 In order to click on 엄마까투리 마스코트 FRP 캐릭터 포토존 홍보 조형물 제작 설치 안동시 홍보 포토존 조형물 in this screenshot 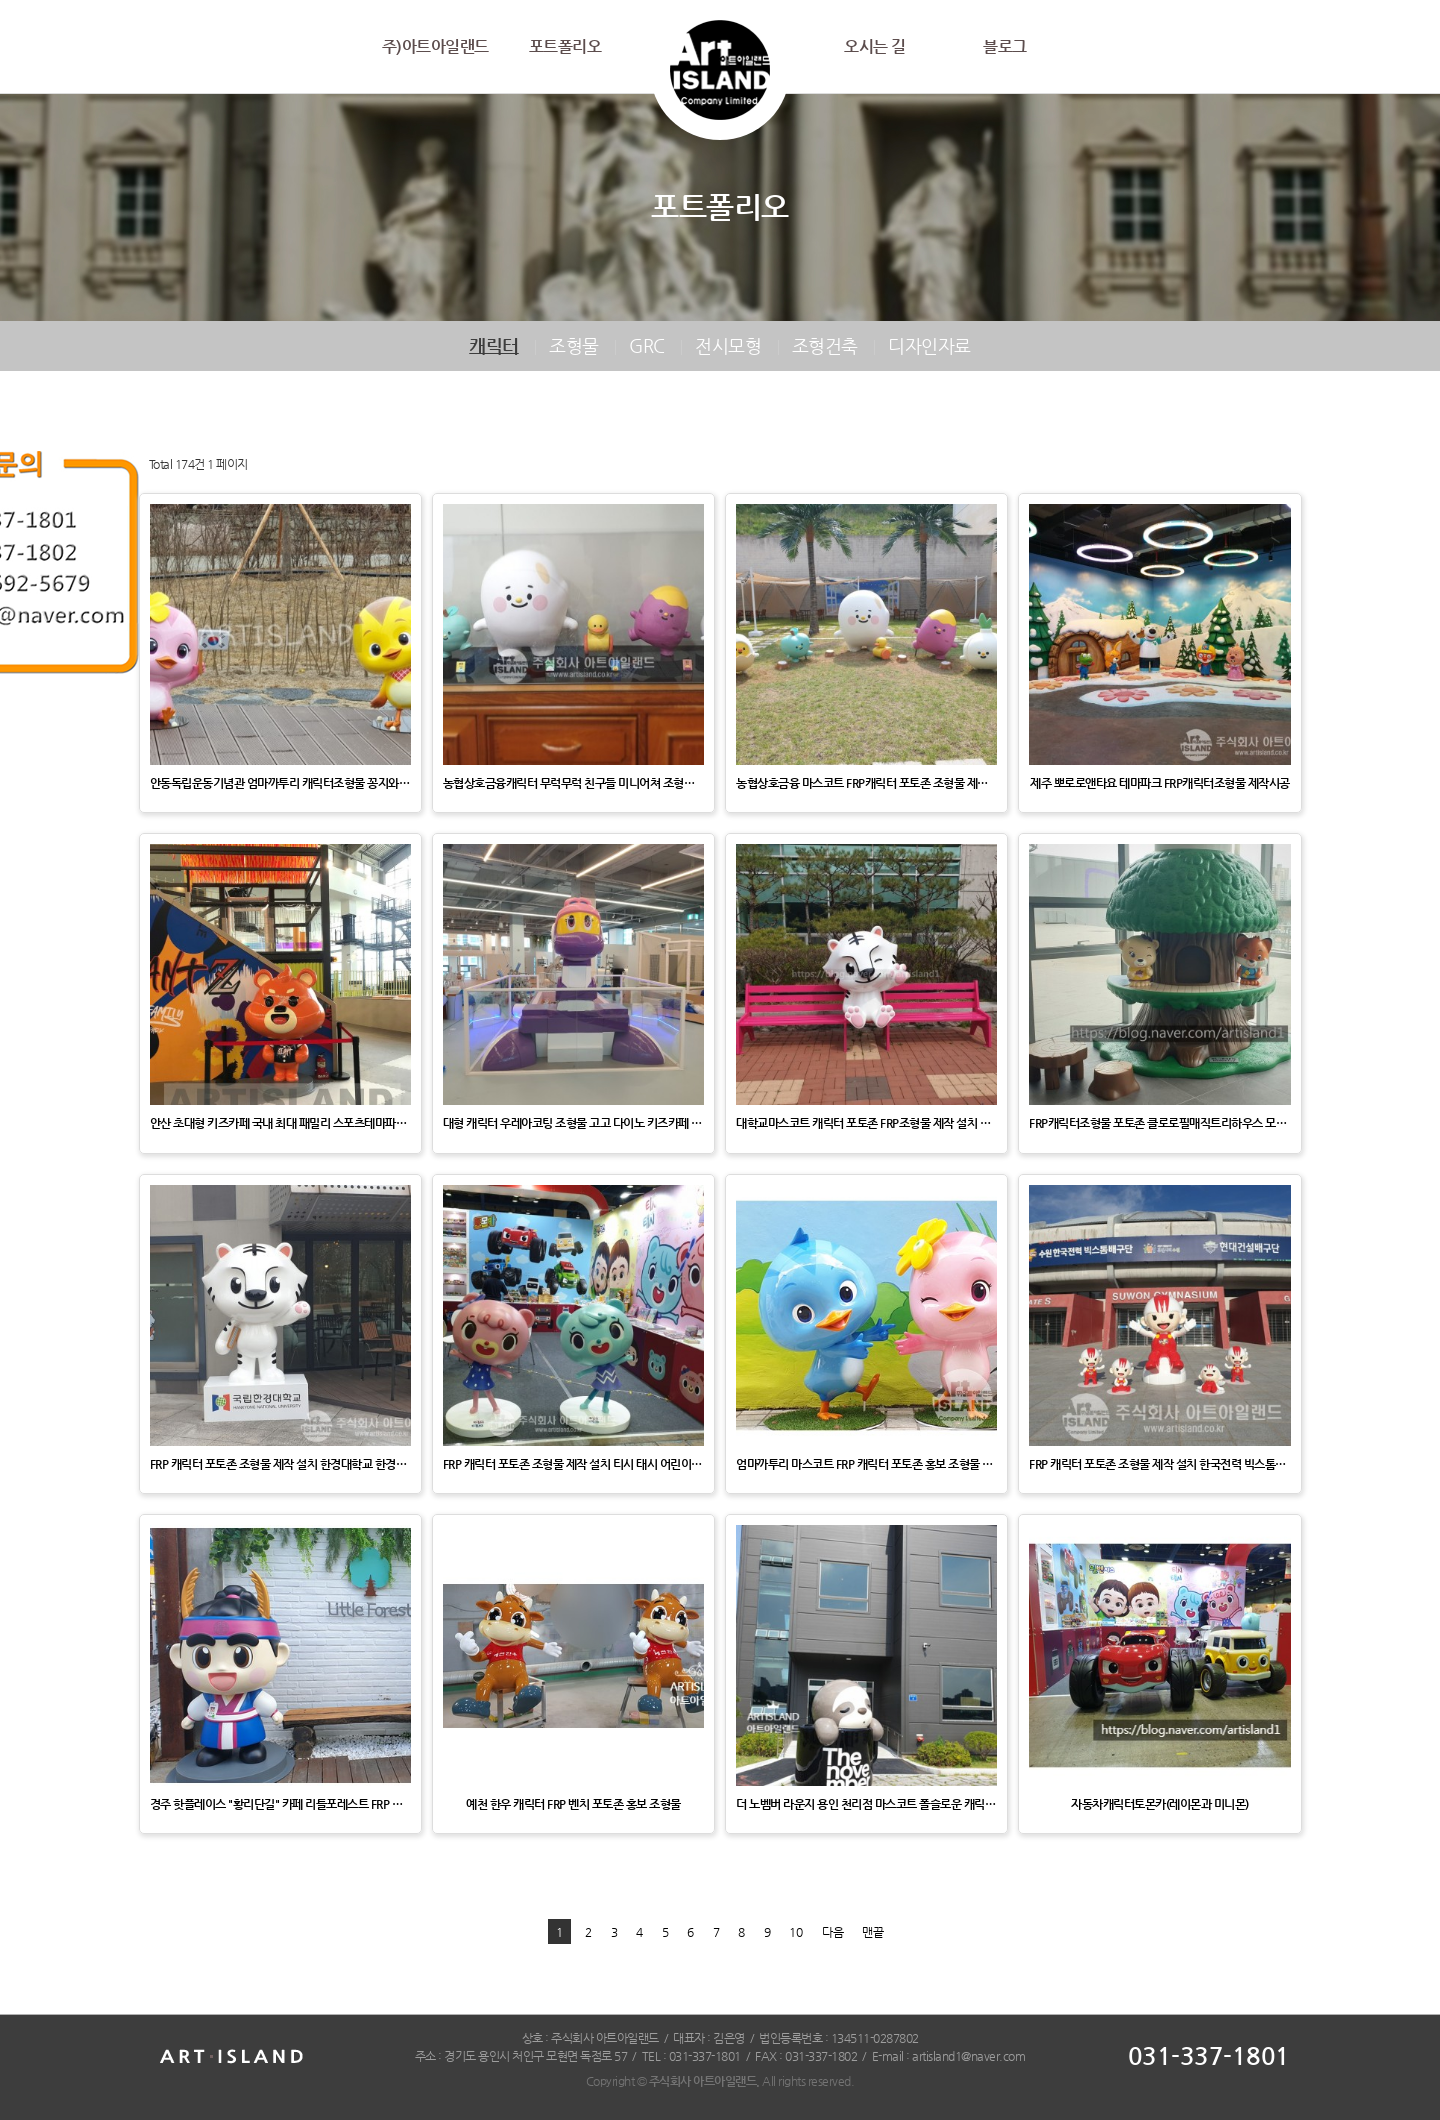, I will do `click(866, 1464)`.